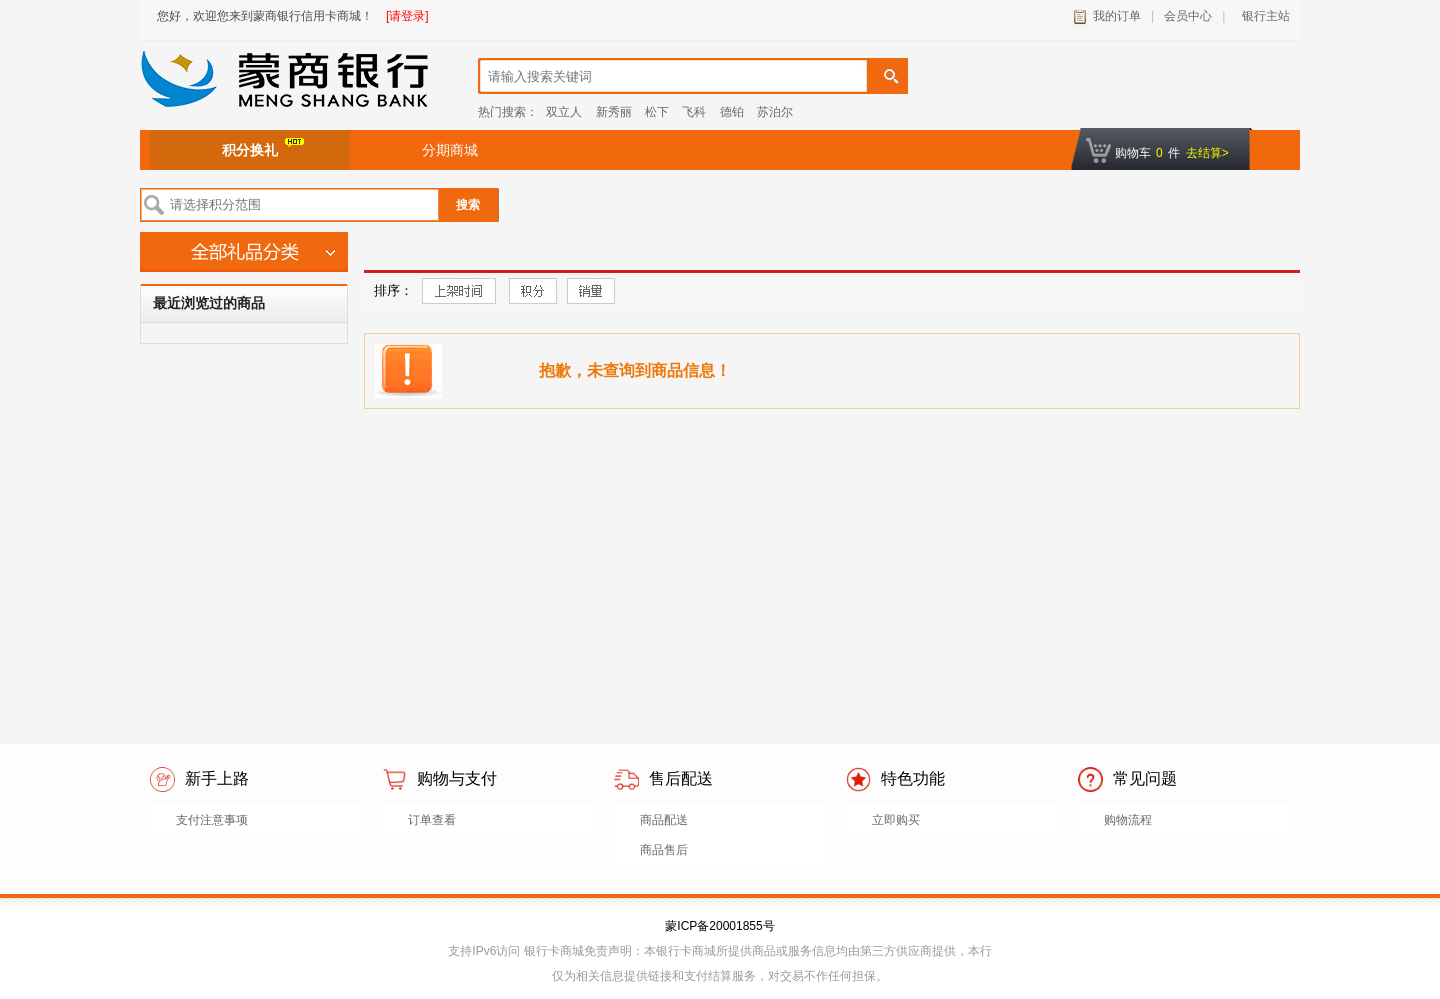 This screenshot has width=1440, height=999. What do you see at coordinates (614, 112) in the screenshot?
I see `新秀丽` at bounding box center [614, 112].